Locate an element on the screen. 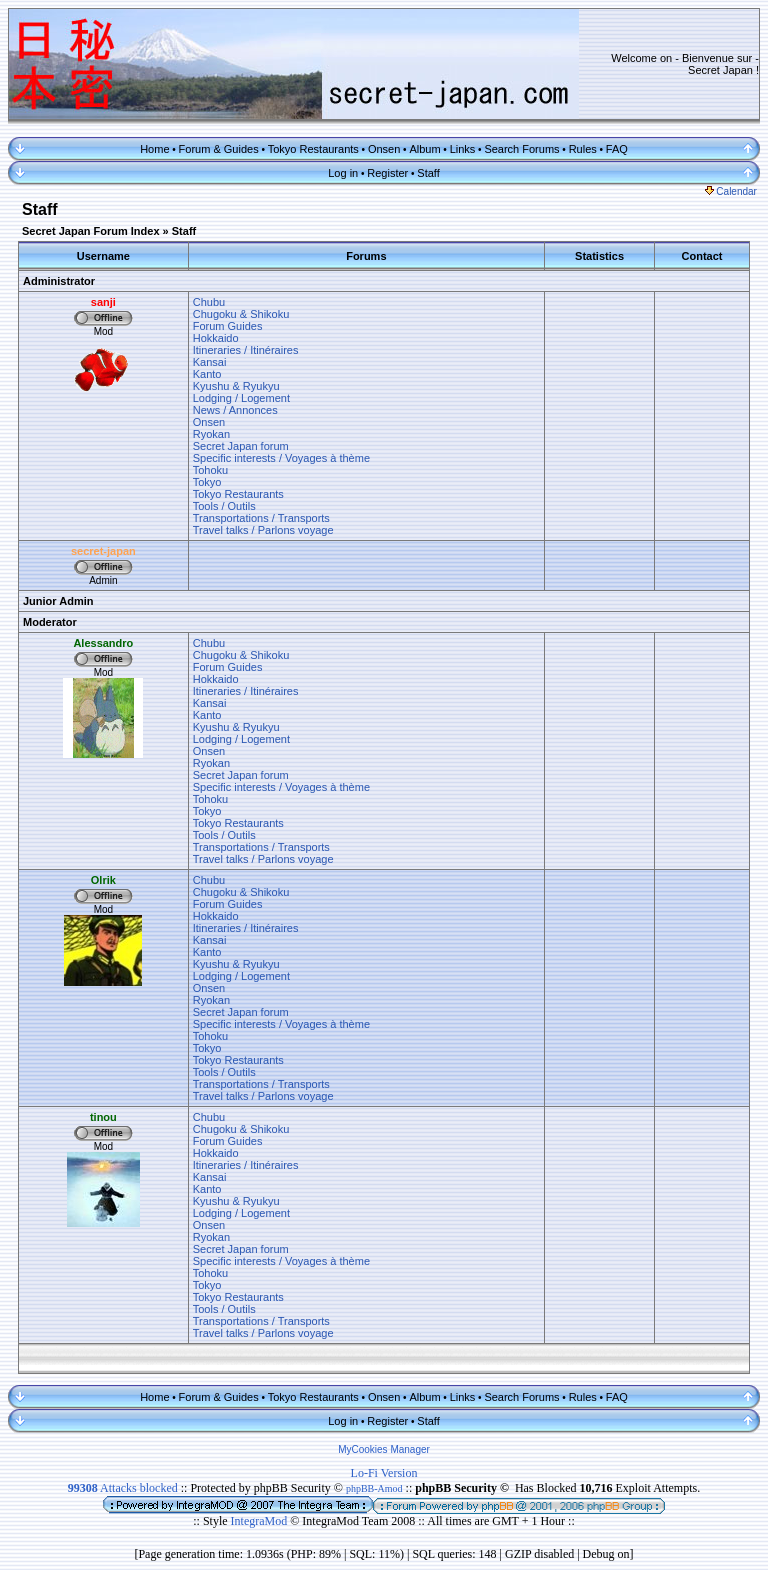  Links is located at coordinates (463, 149).